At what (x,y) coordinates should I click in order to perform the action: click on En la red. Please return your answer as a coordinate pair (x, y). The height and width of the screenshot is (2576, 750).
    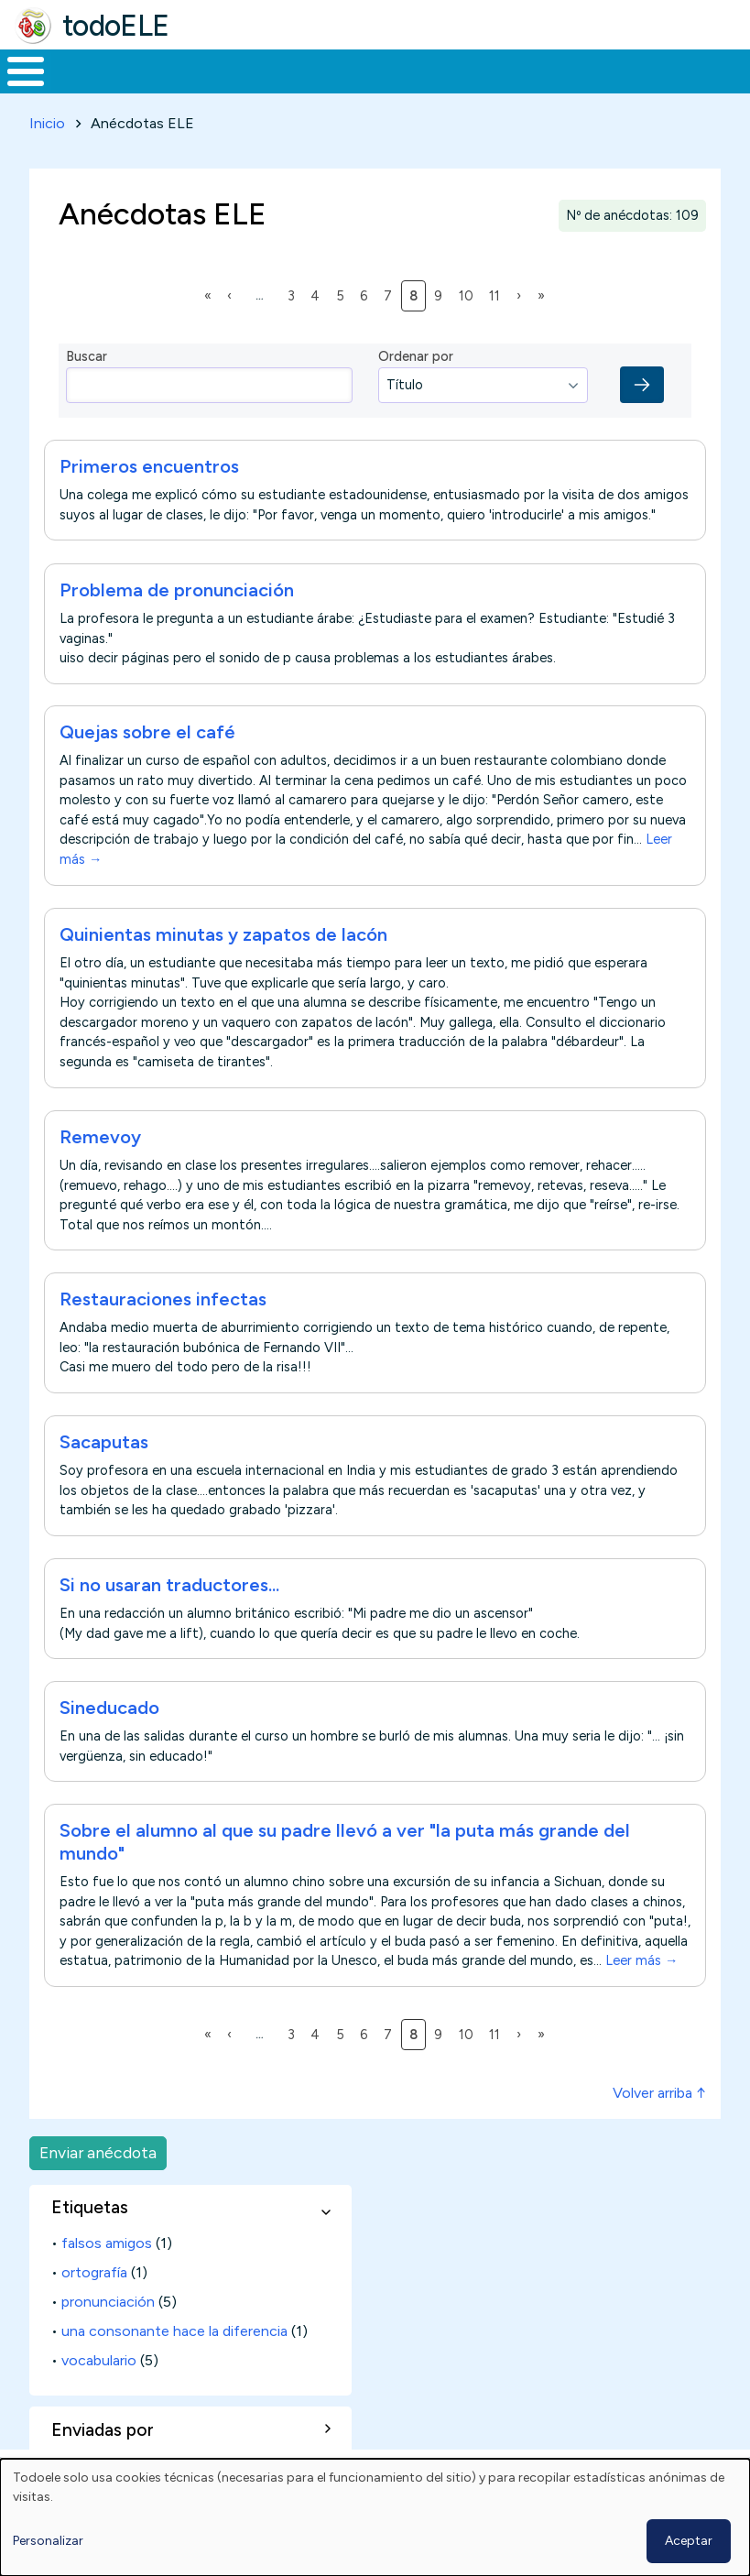
    Looking at the image, I should click on (405, 78).